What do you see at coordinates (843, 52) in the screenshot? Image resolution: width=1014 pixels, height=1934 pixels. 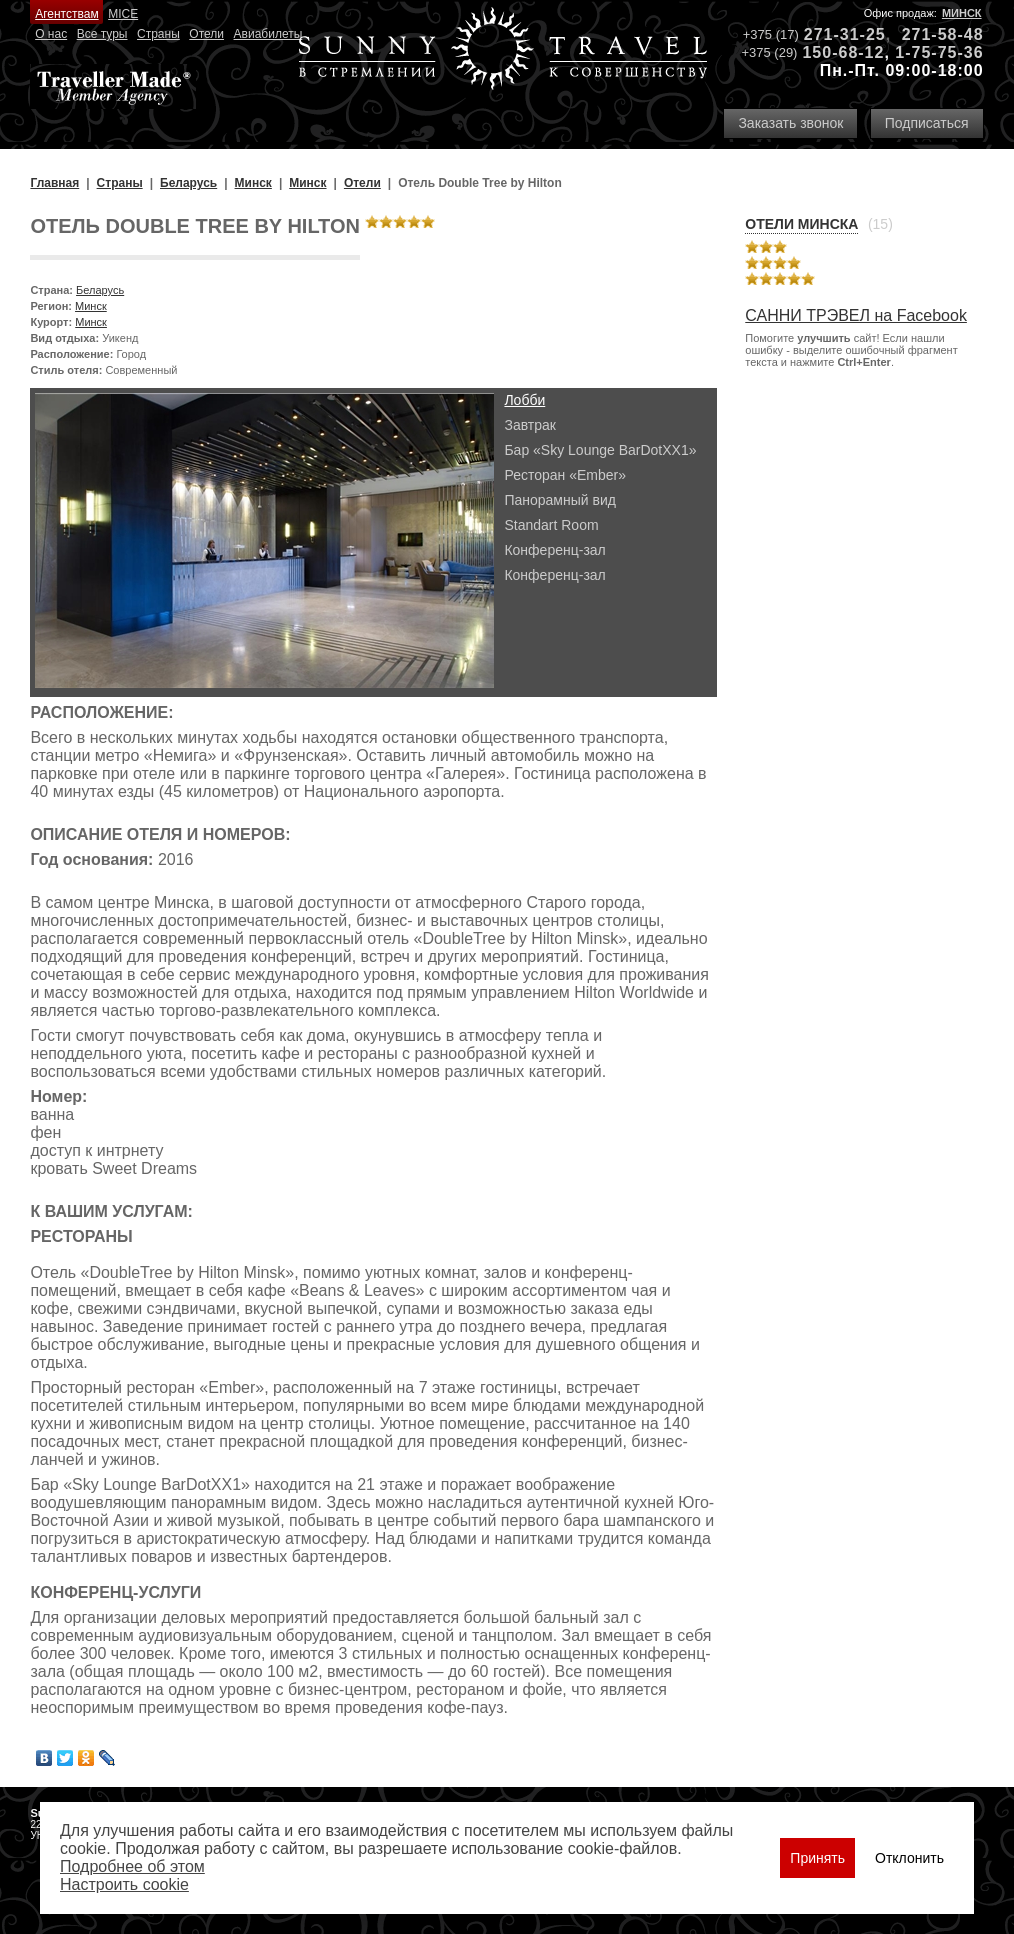 I see `150-68-12` at bounding box center [843, 52].